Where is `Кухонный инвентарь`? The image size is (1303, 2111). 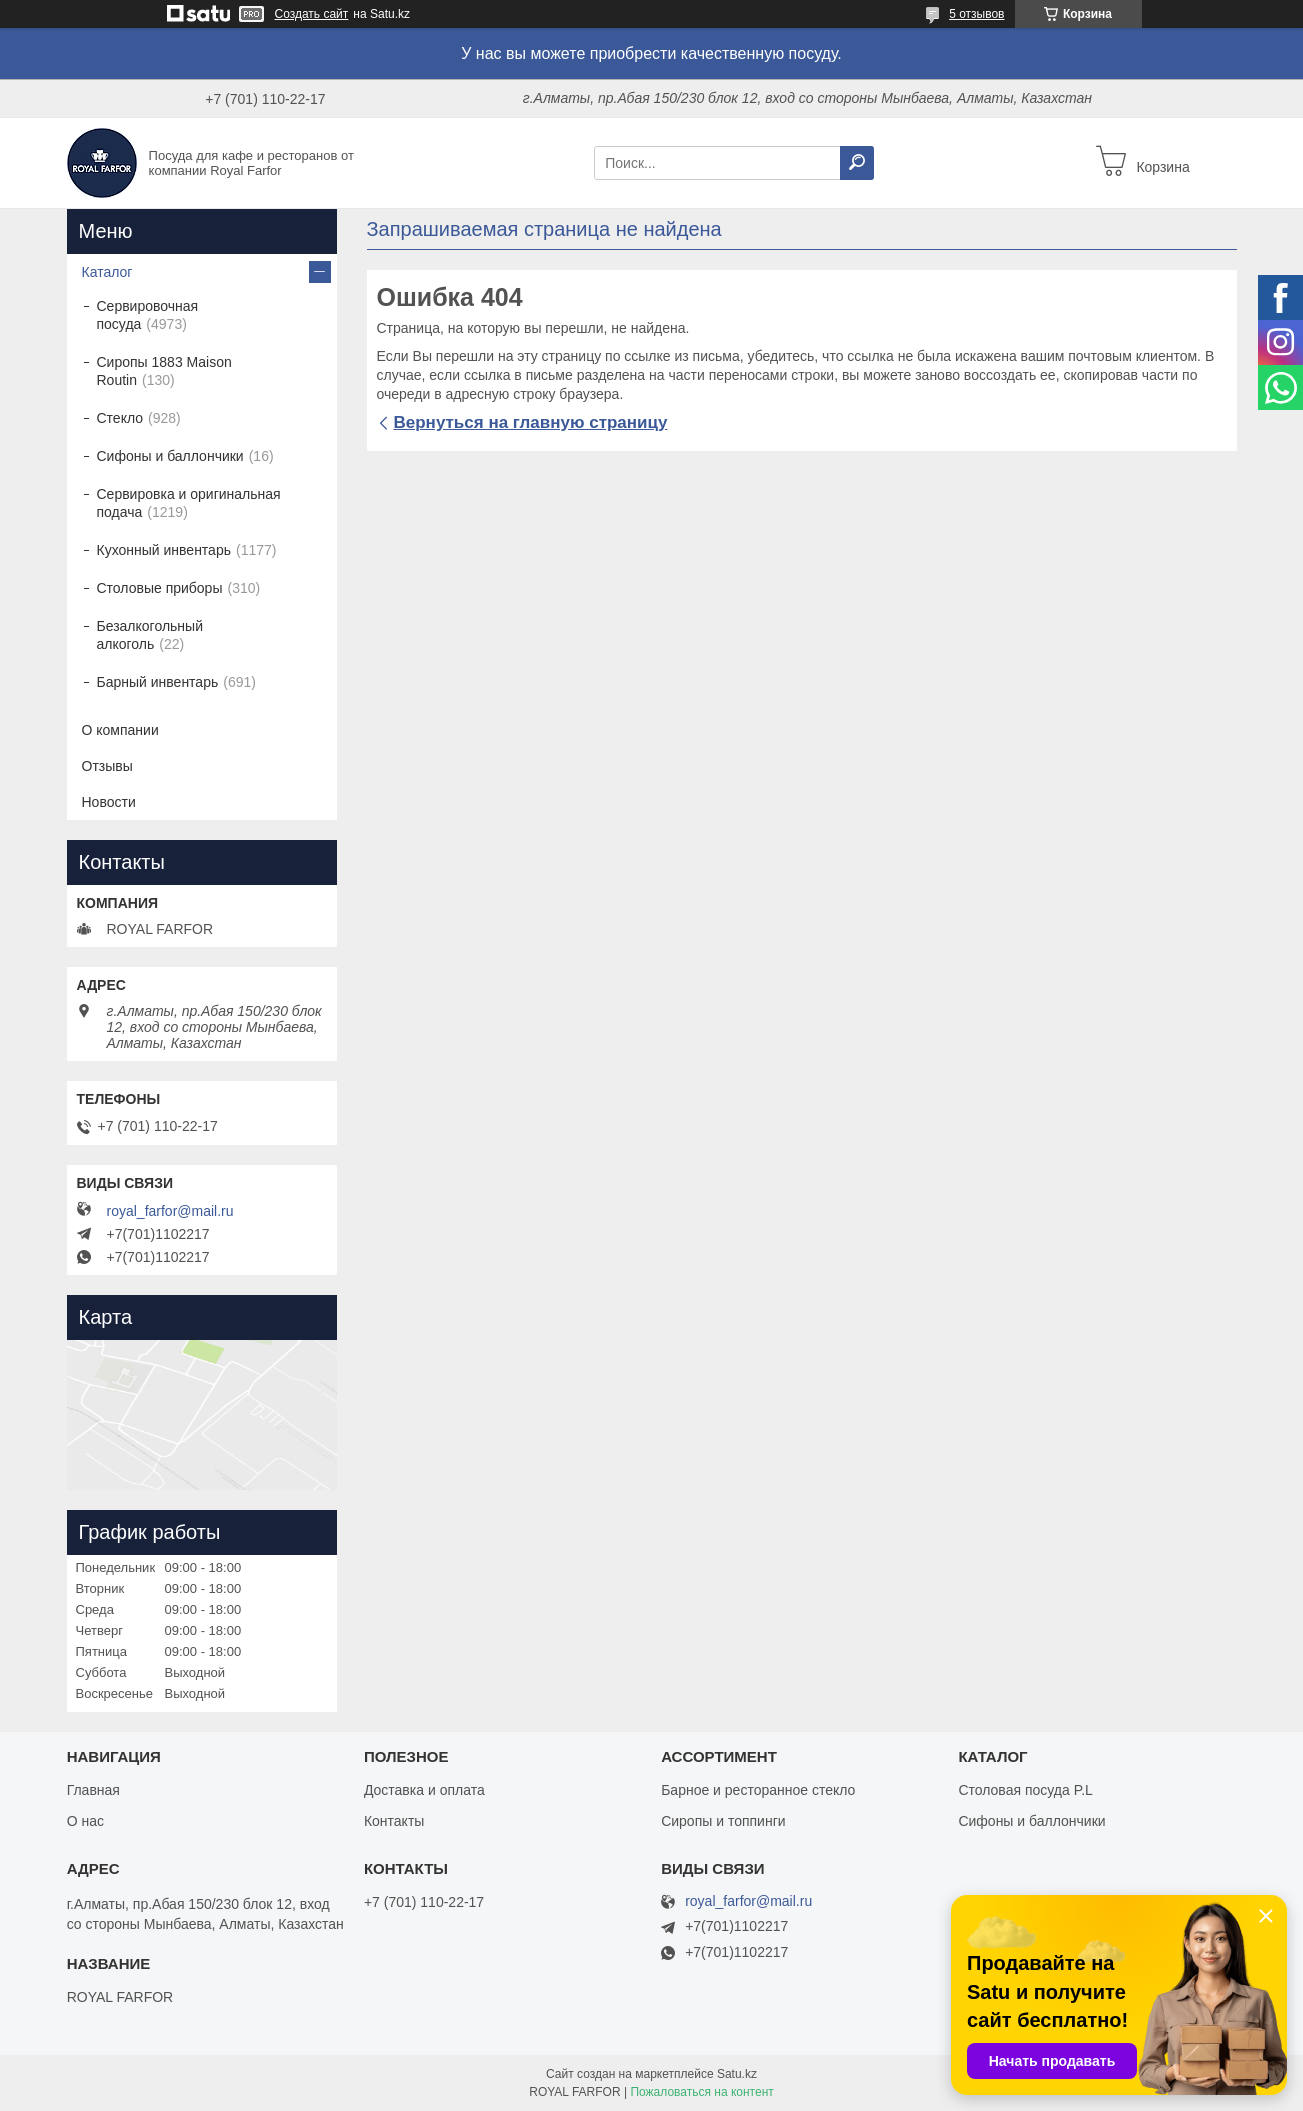 Кухонный инвентарь is located at coordinates (164, 550).